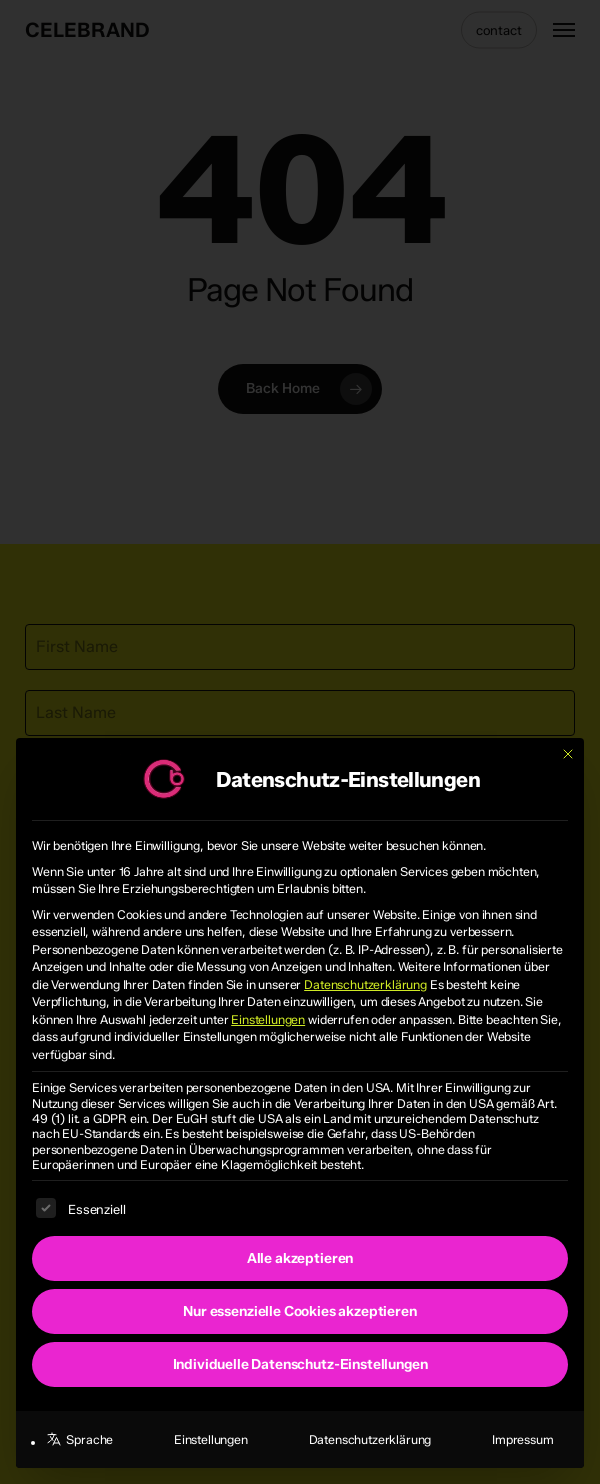 The height and width of the screenshot is (1484, 600). I want to click on Alle akzeptieren [button], so click(300, 1258).